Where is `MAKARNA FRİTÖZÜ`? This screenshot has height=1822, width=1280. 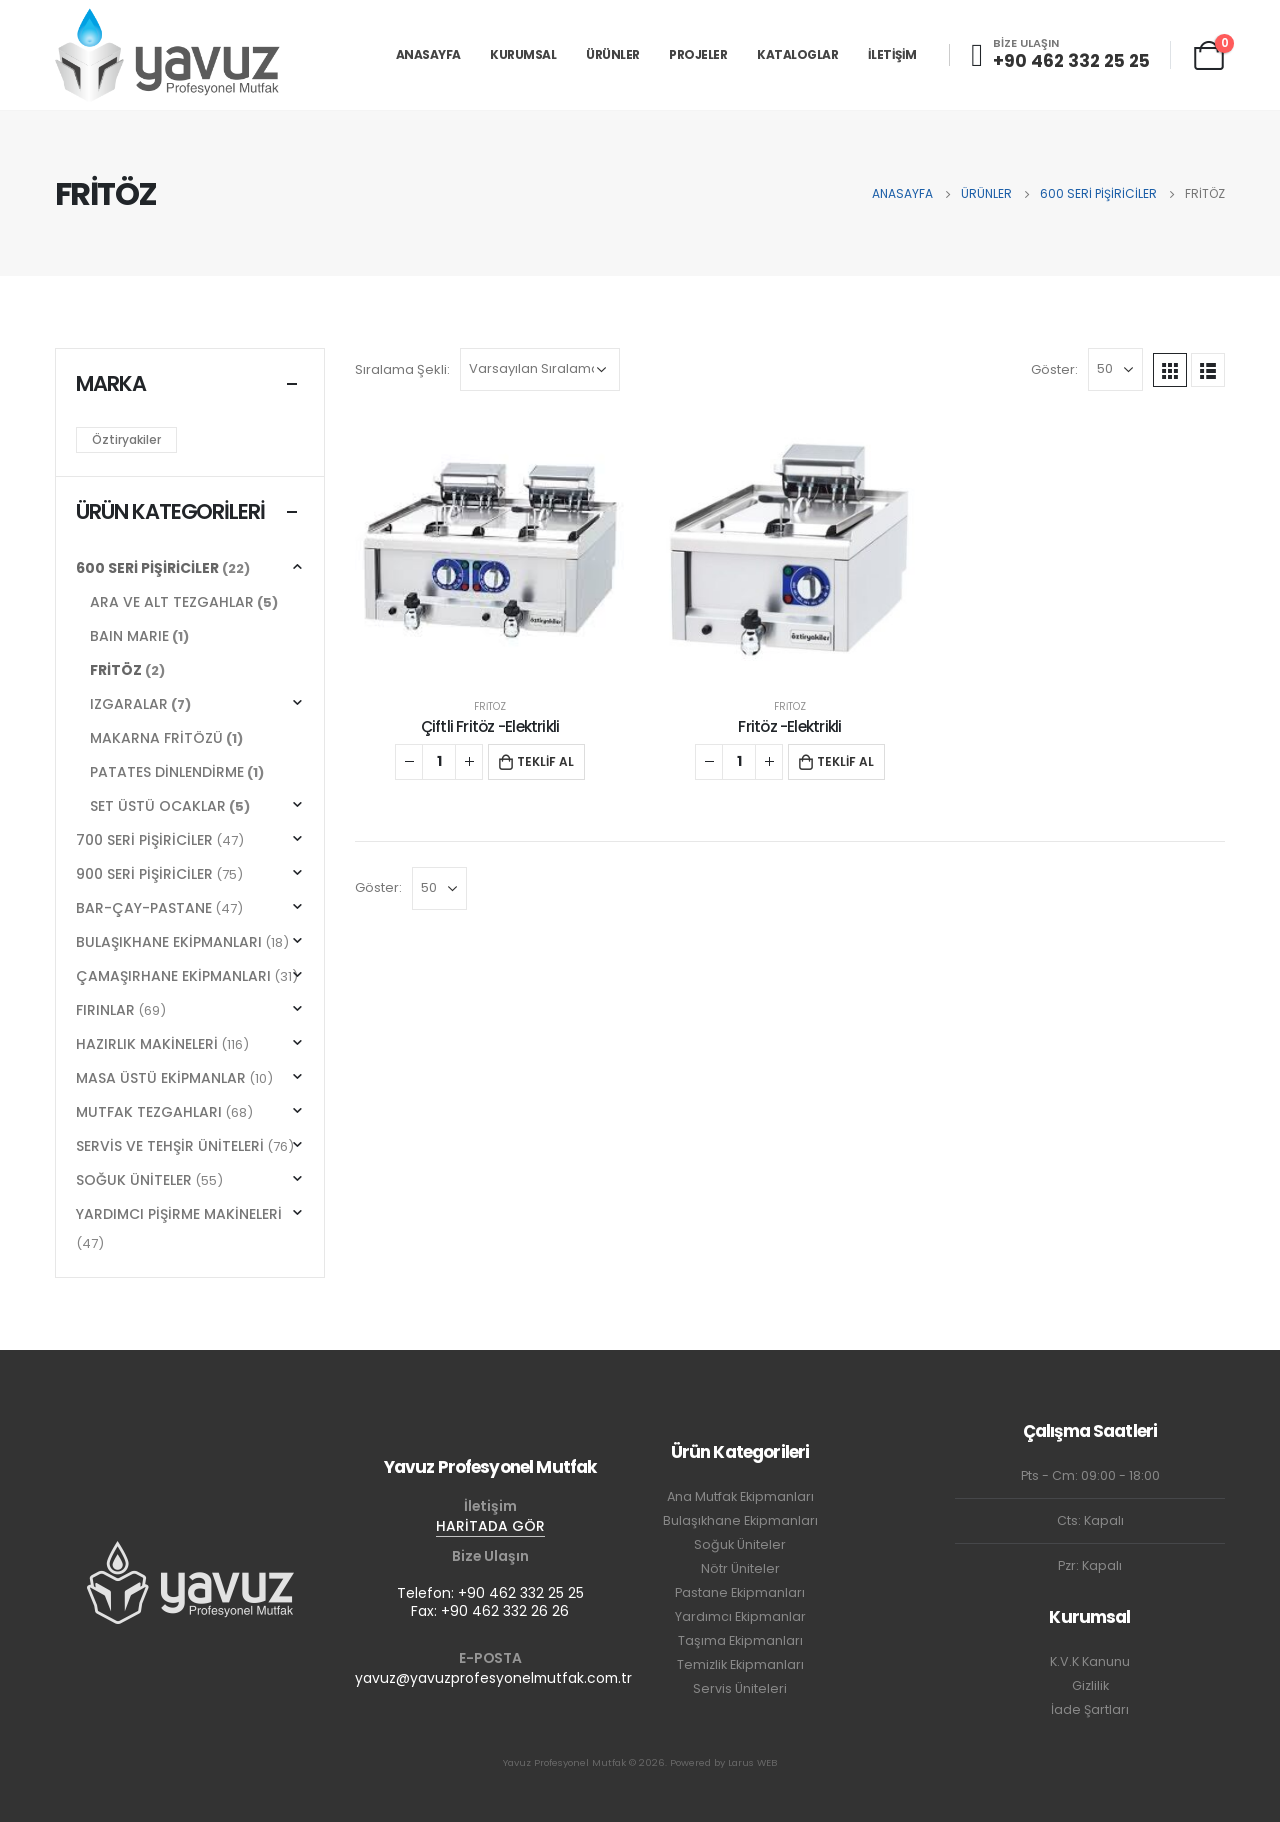
MAKARNA FRİTÖZÜ is located at coordinates (156, 738).